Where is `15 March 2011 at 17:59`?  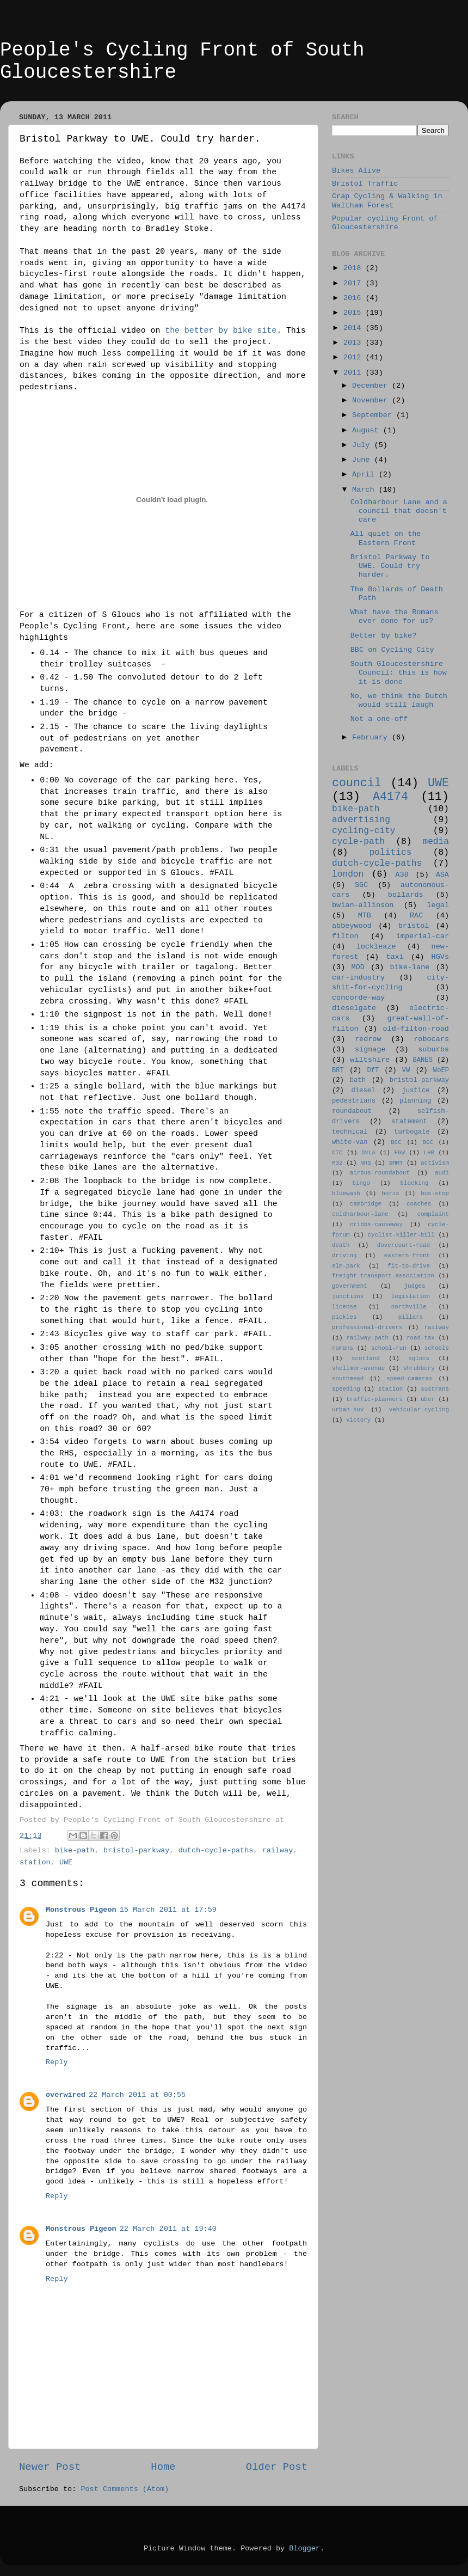
15 March 2011 at 17:59 is located at coordinates (168, 1910).